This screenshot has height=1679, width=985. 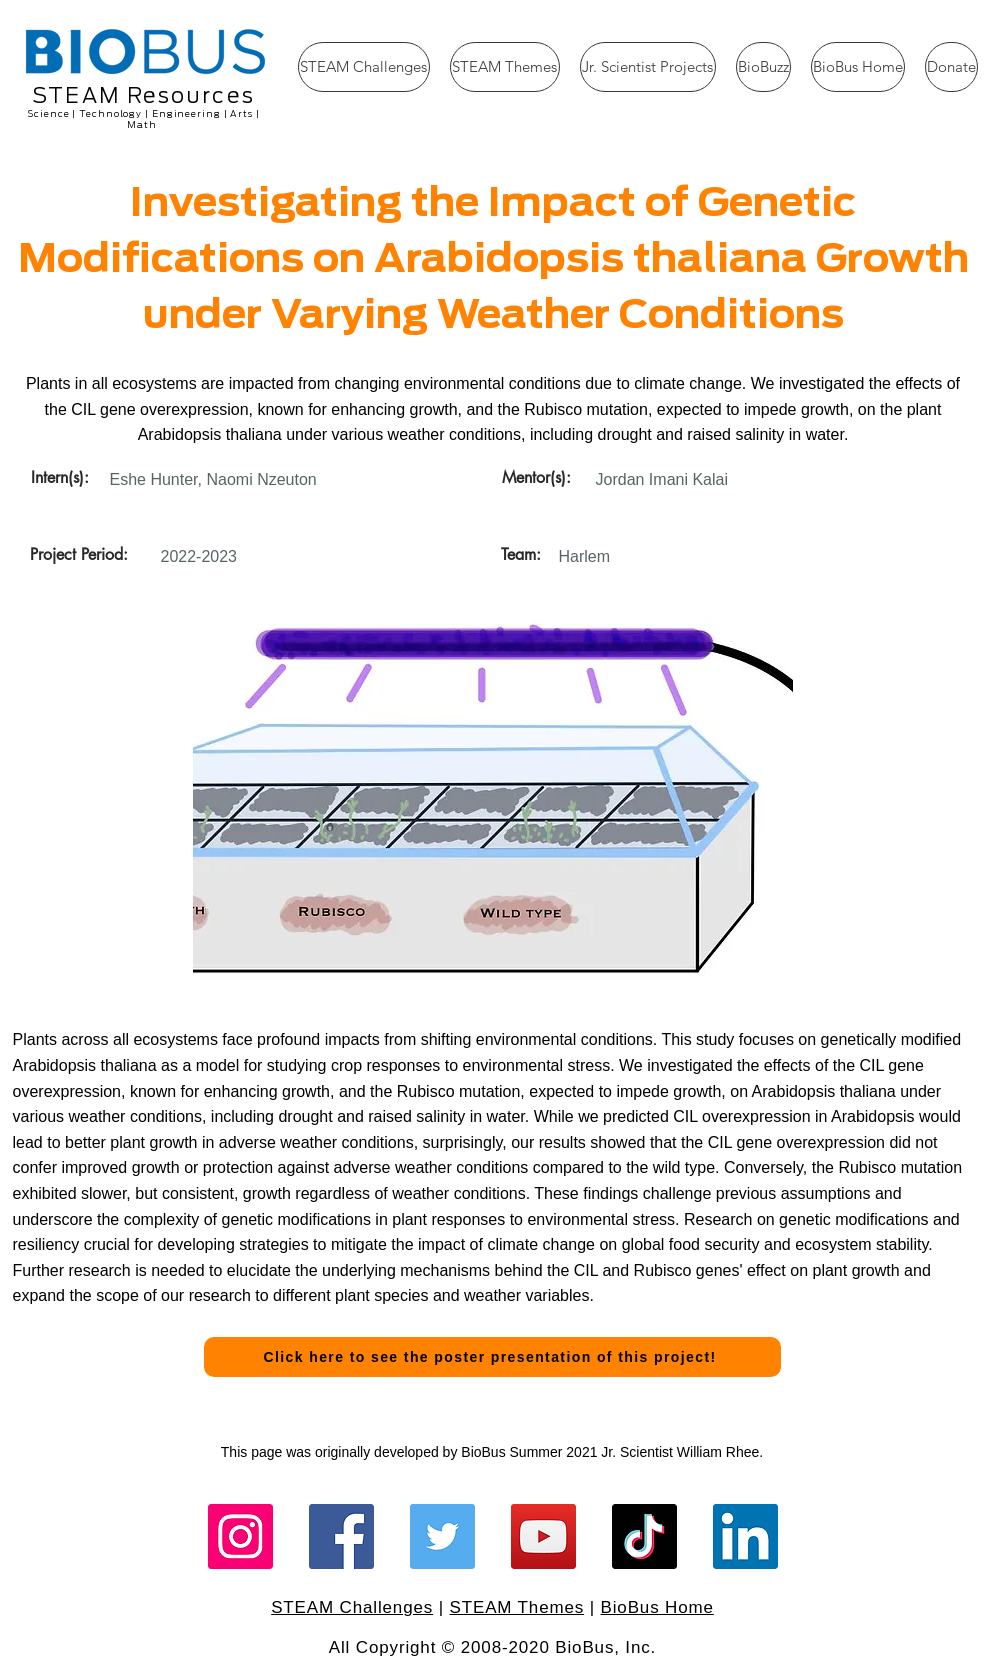 I want to click on [Facebook], so click(x=341, y=1536).